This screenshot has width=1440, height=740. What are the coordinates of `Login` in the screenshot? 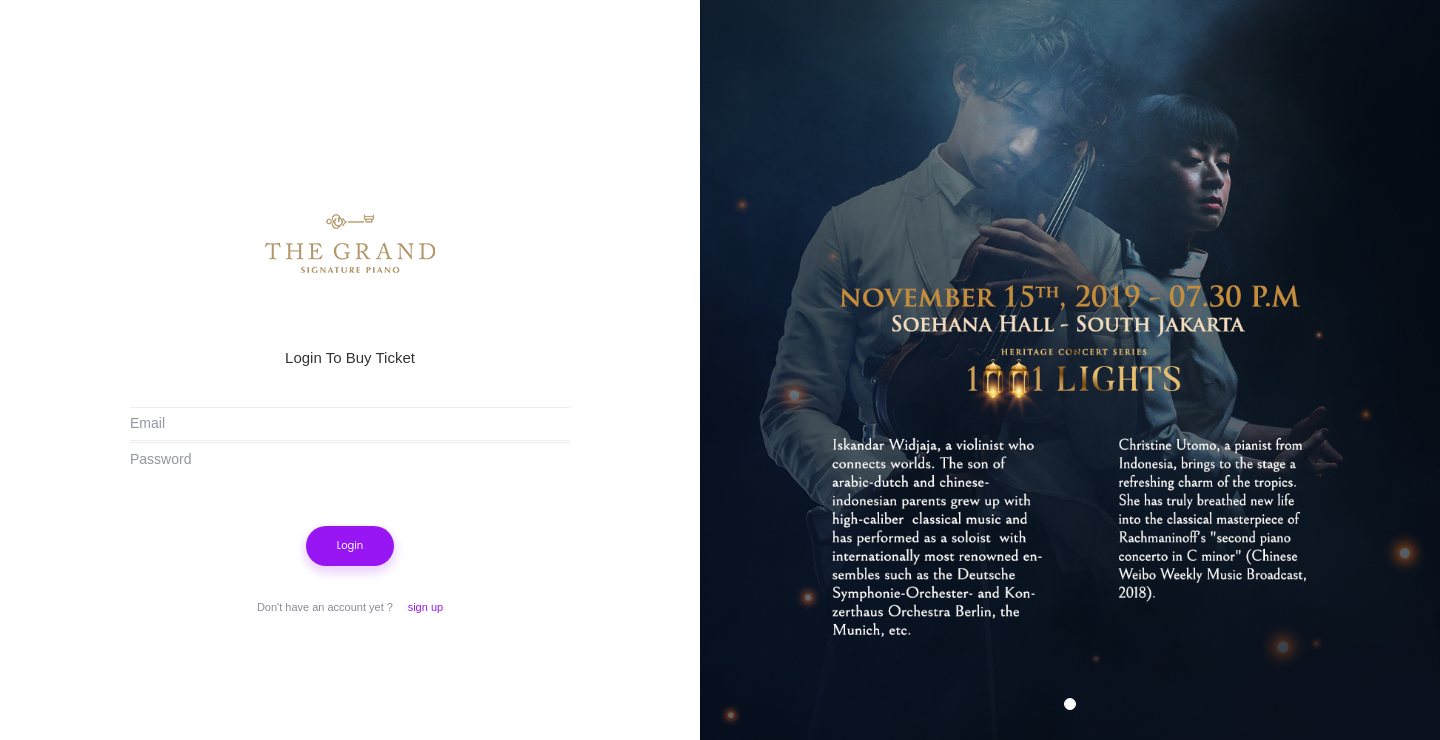 It's located at (350, 545).